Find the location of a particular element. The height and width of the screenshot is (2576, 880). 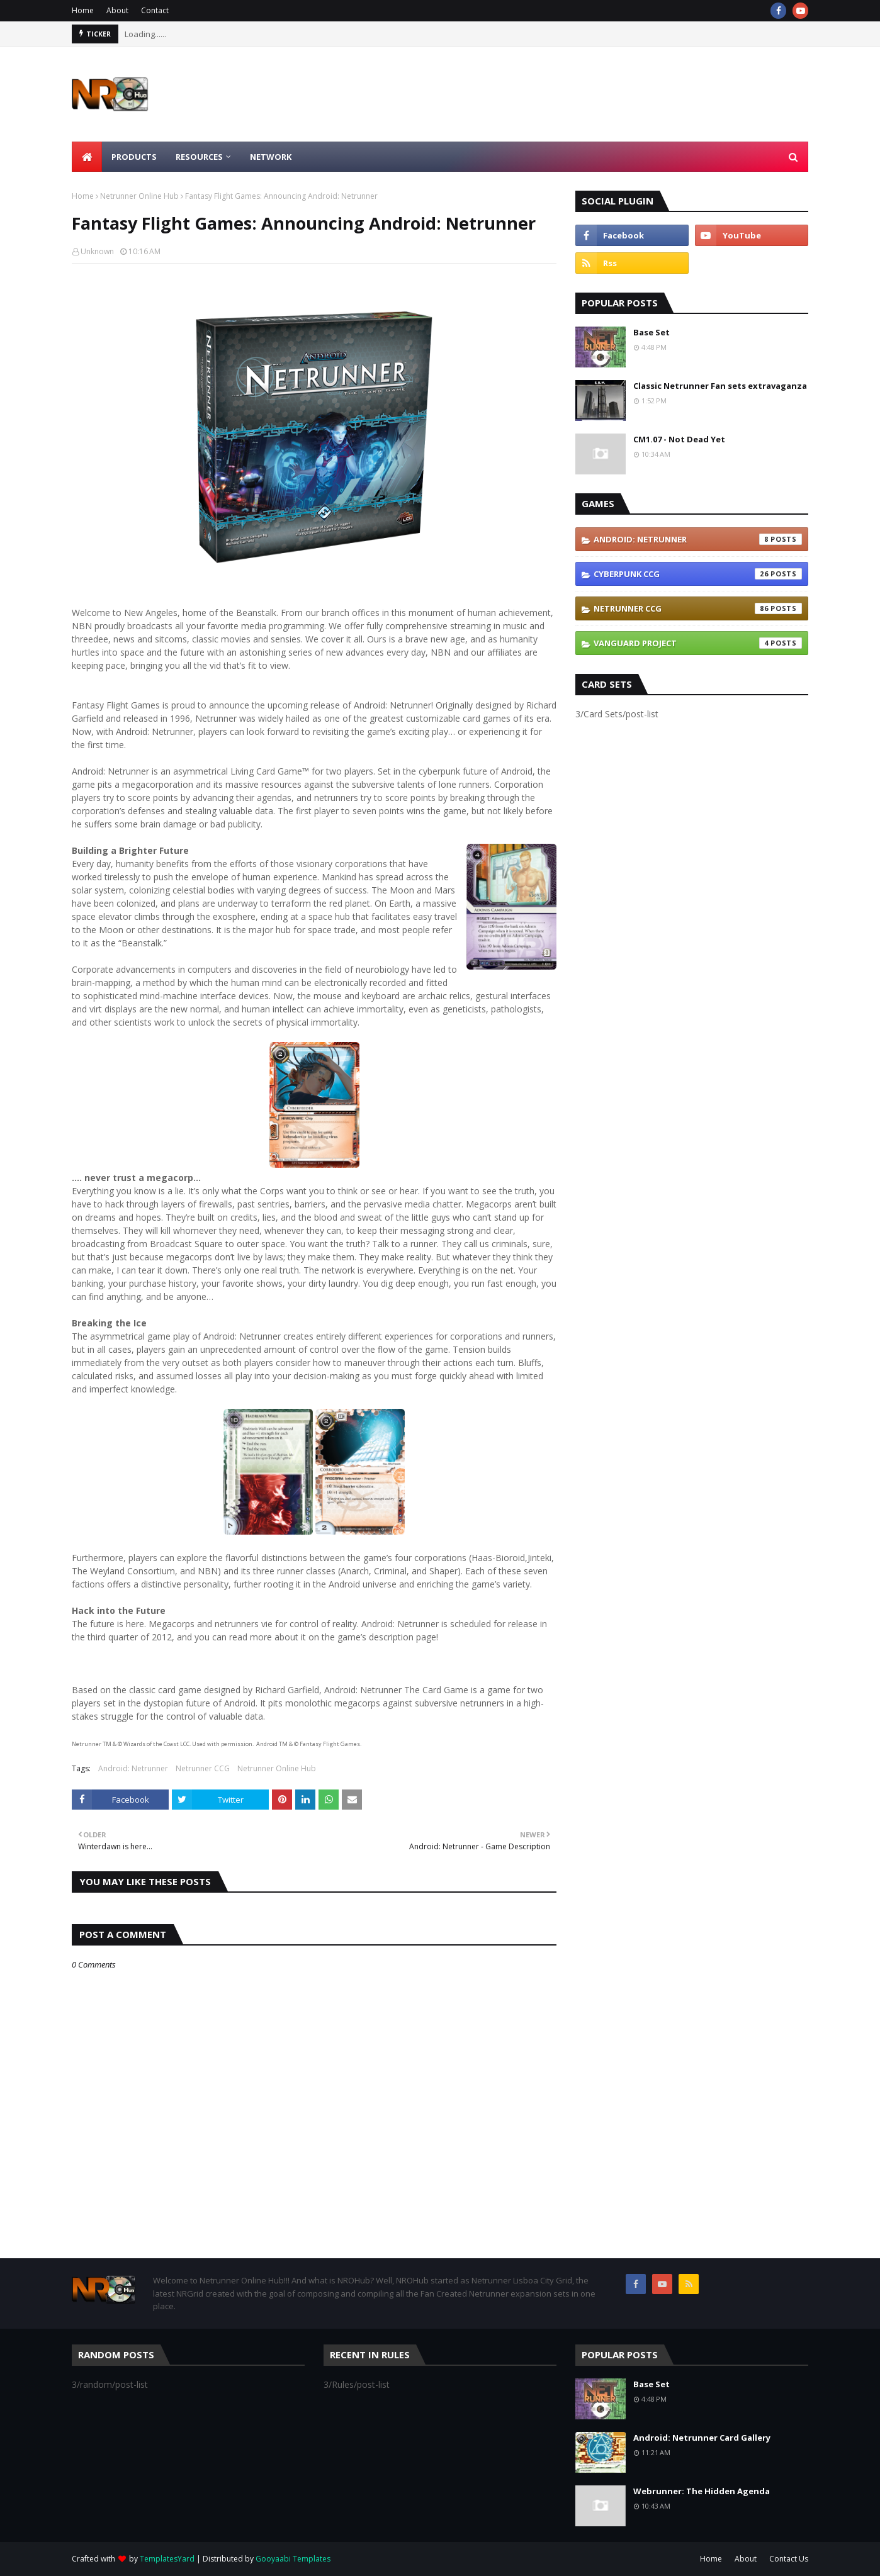

Android: Netrunner Card Gallery is located at coordinates (701, 2437).